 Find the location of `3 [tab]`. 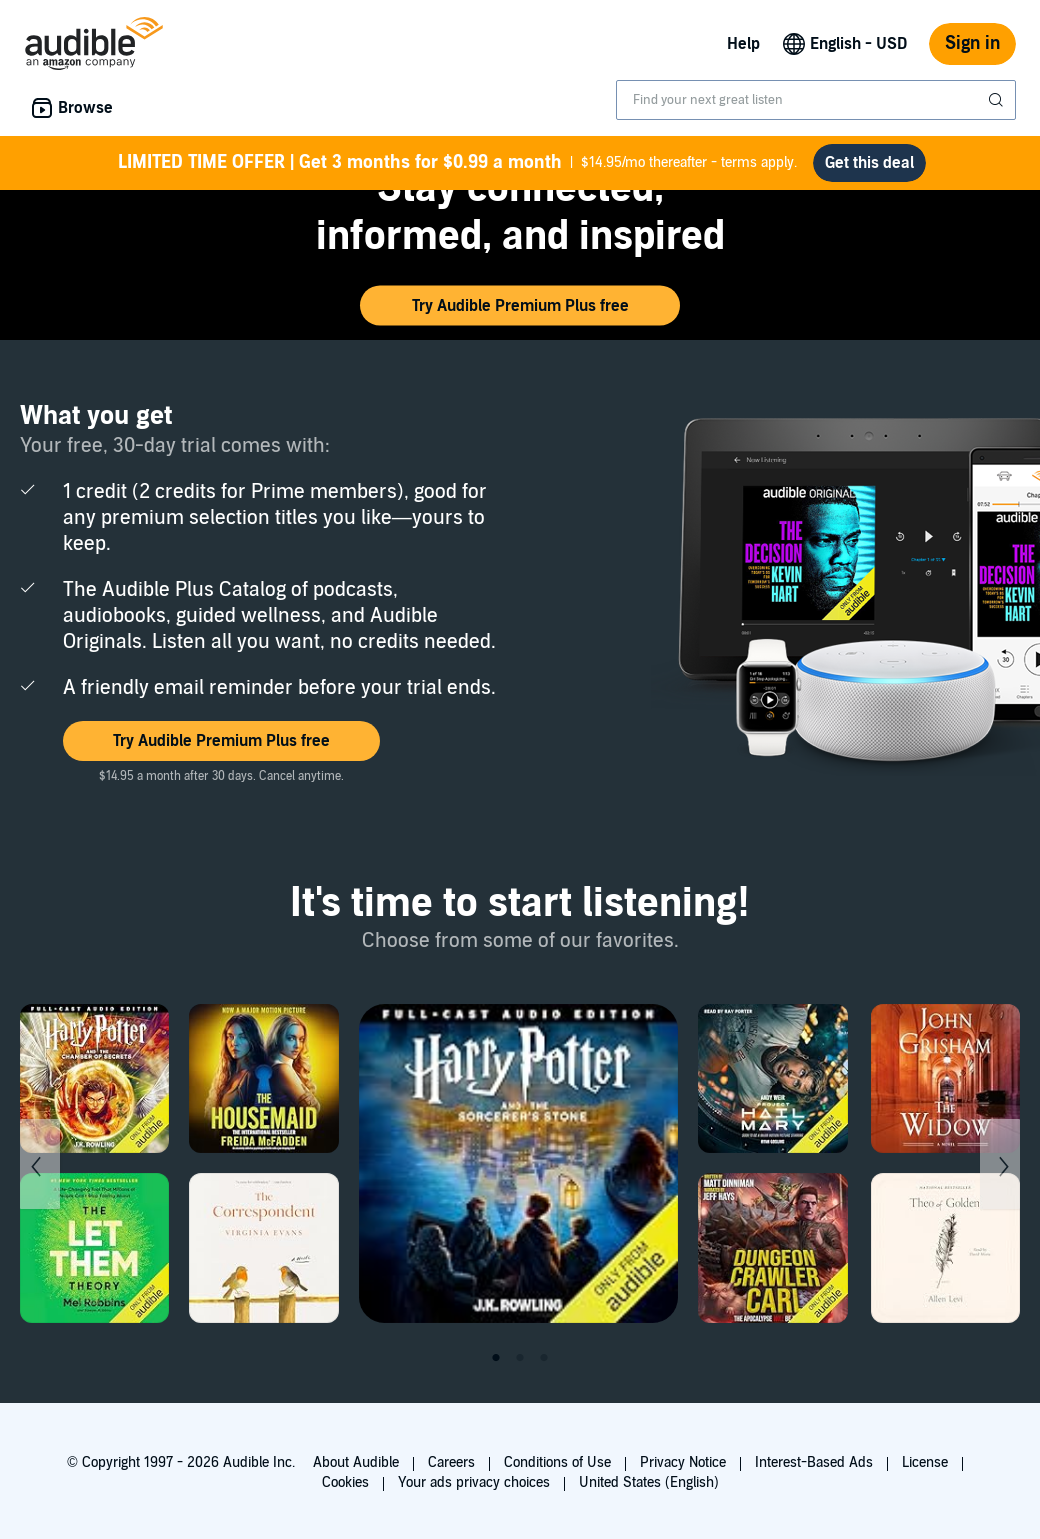

3 [tab] is located at coordinates (544, 1358).